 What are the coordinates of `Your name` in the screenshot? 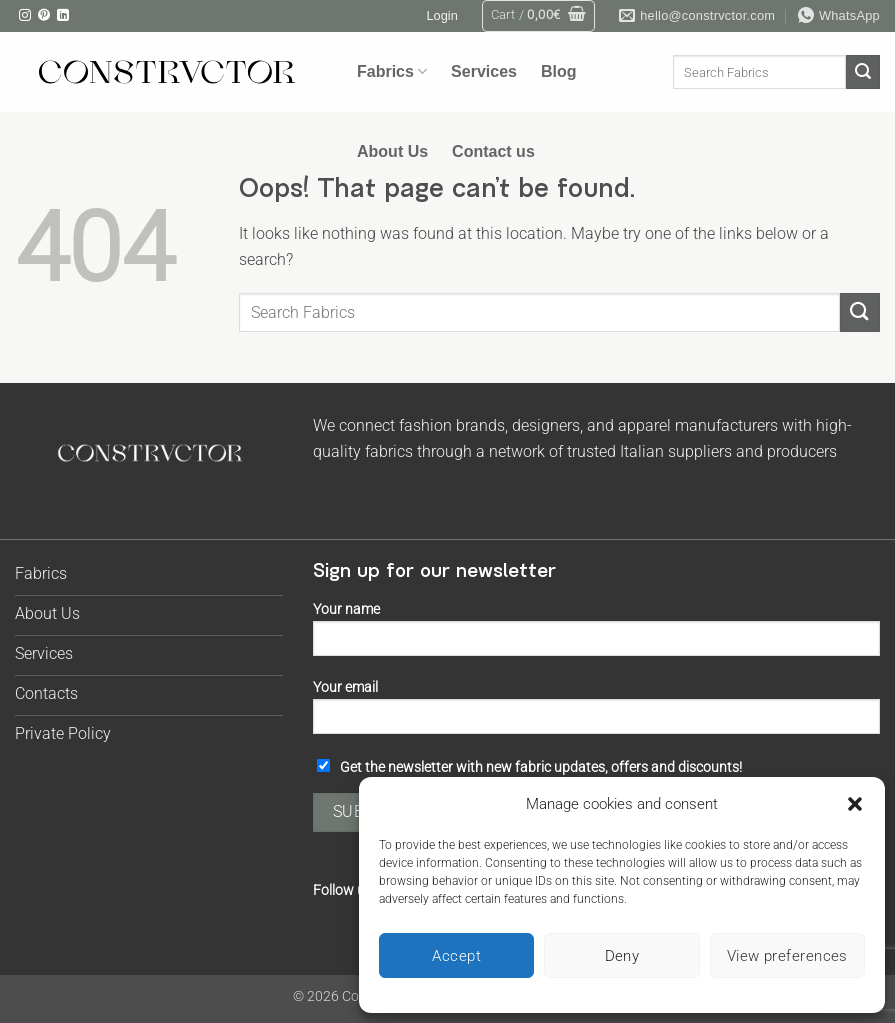 It's located at (596, 635).